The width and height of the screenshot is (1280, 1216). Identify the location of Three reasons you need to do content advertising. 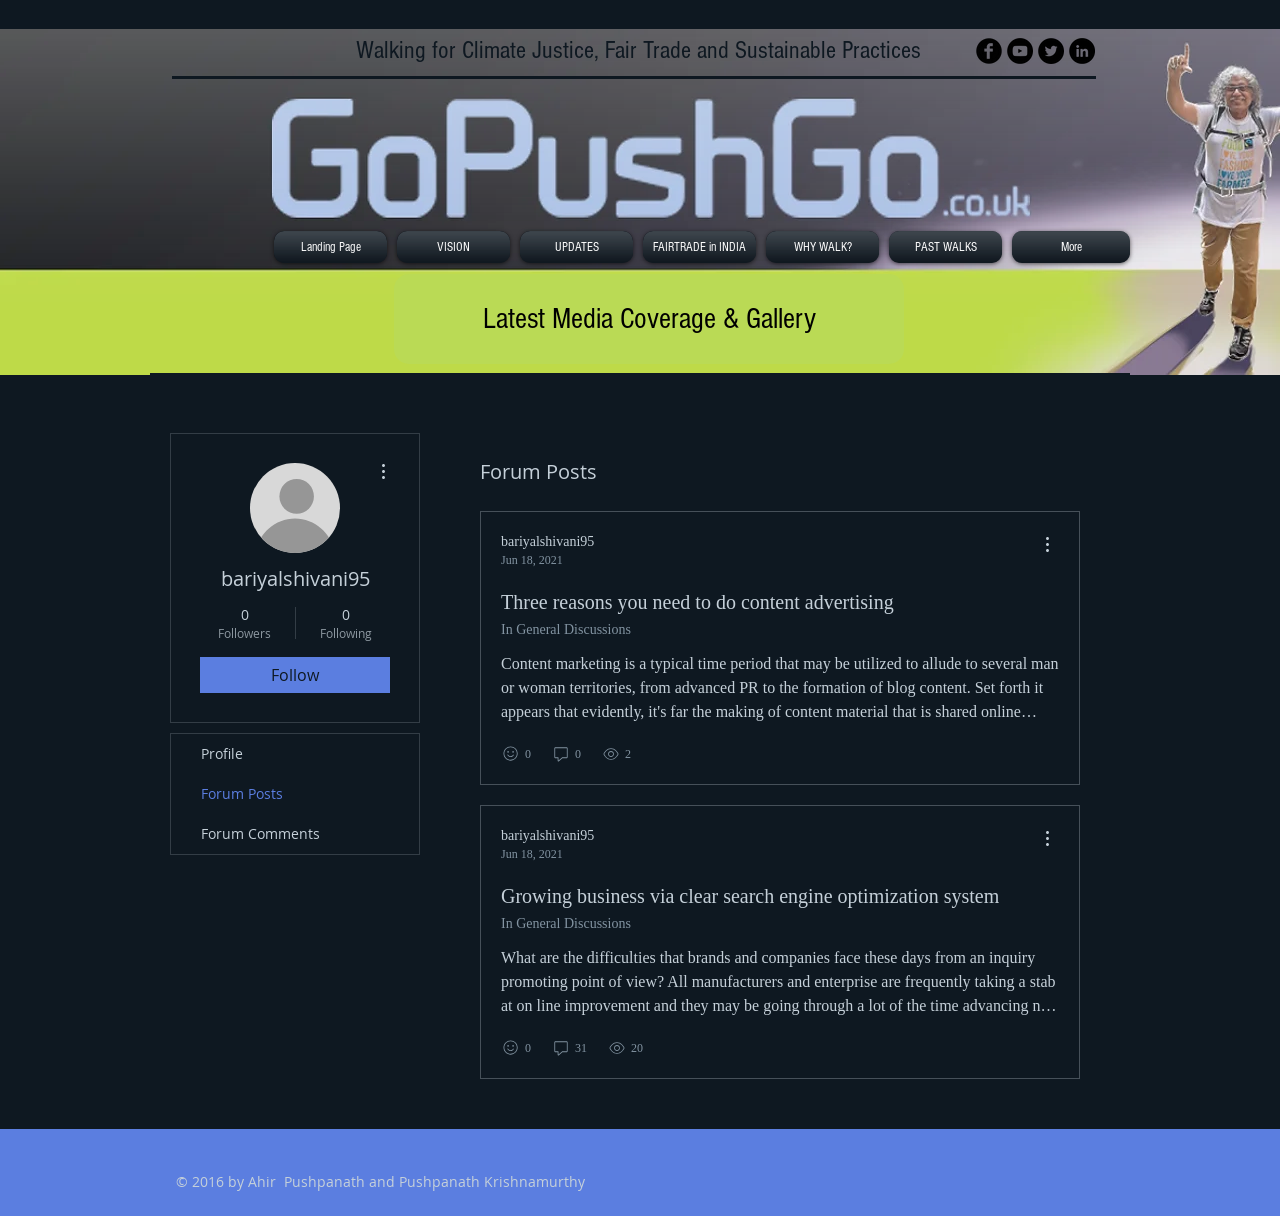
(697, 602).